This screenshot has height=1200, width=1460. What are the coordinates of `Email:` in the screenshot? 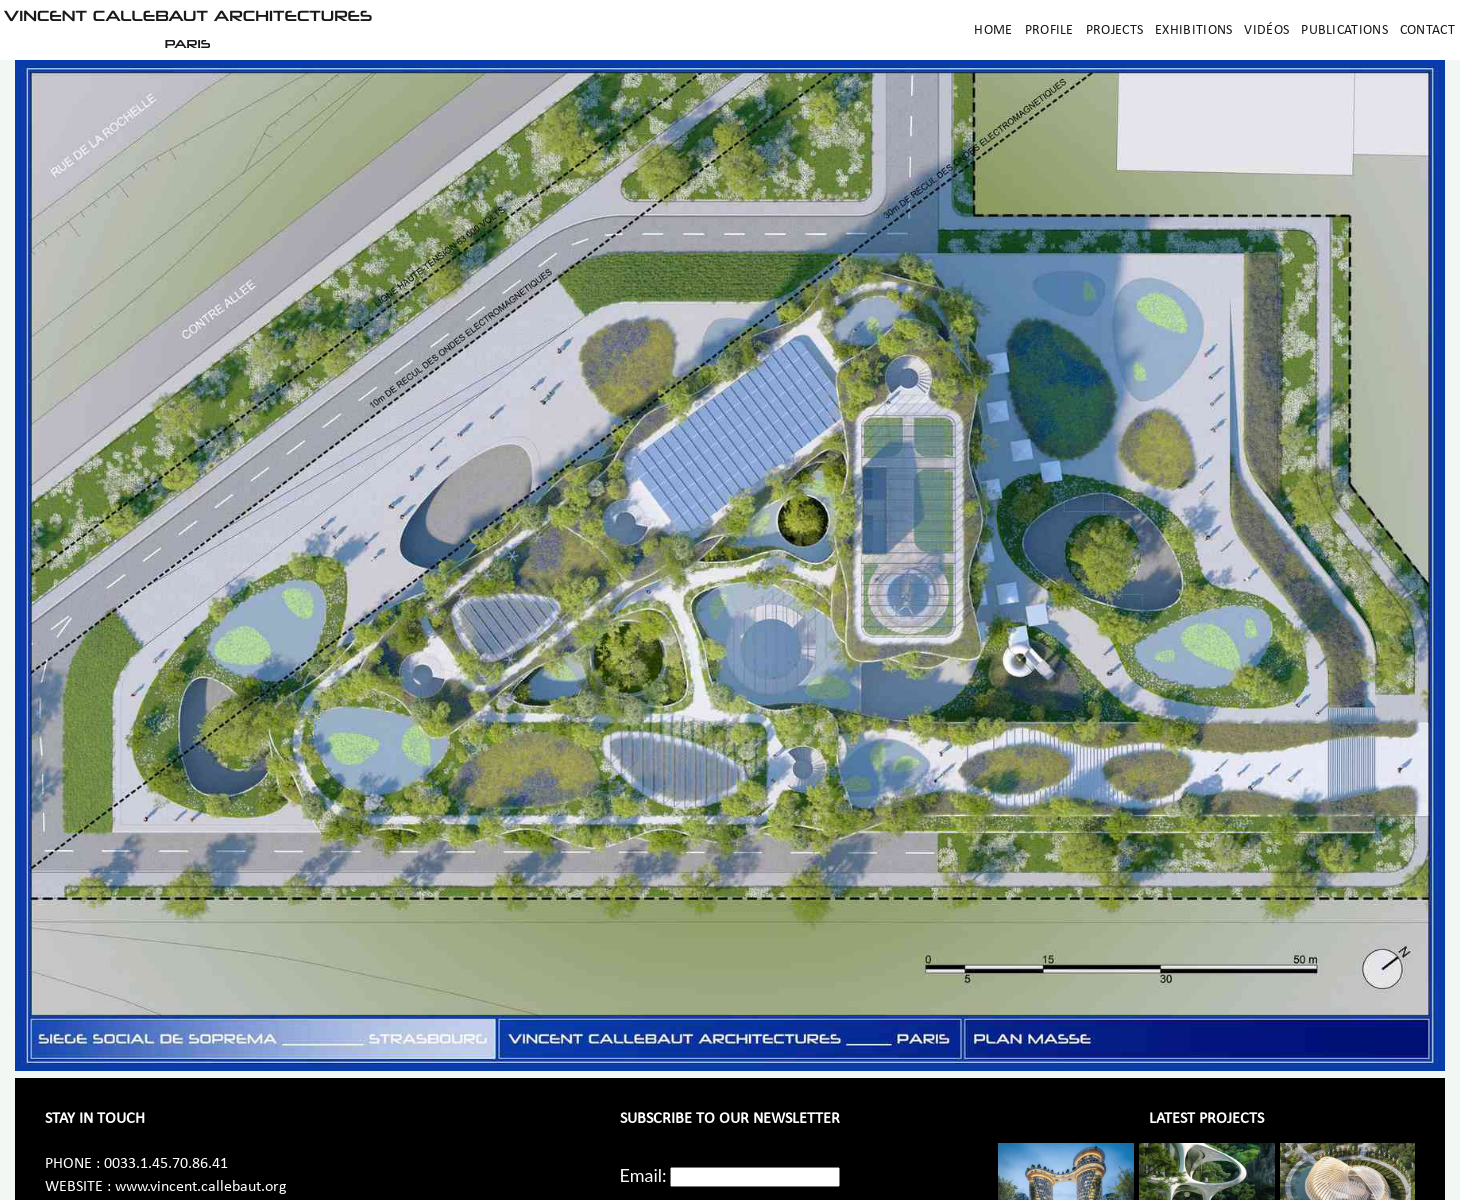 It's located at (643, 1175).